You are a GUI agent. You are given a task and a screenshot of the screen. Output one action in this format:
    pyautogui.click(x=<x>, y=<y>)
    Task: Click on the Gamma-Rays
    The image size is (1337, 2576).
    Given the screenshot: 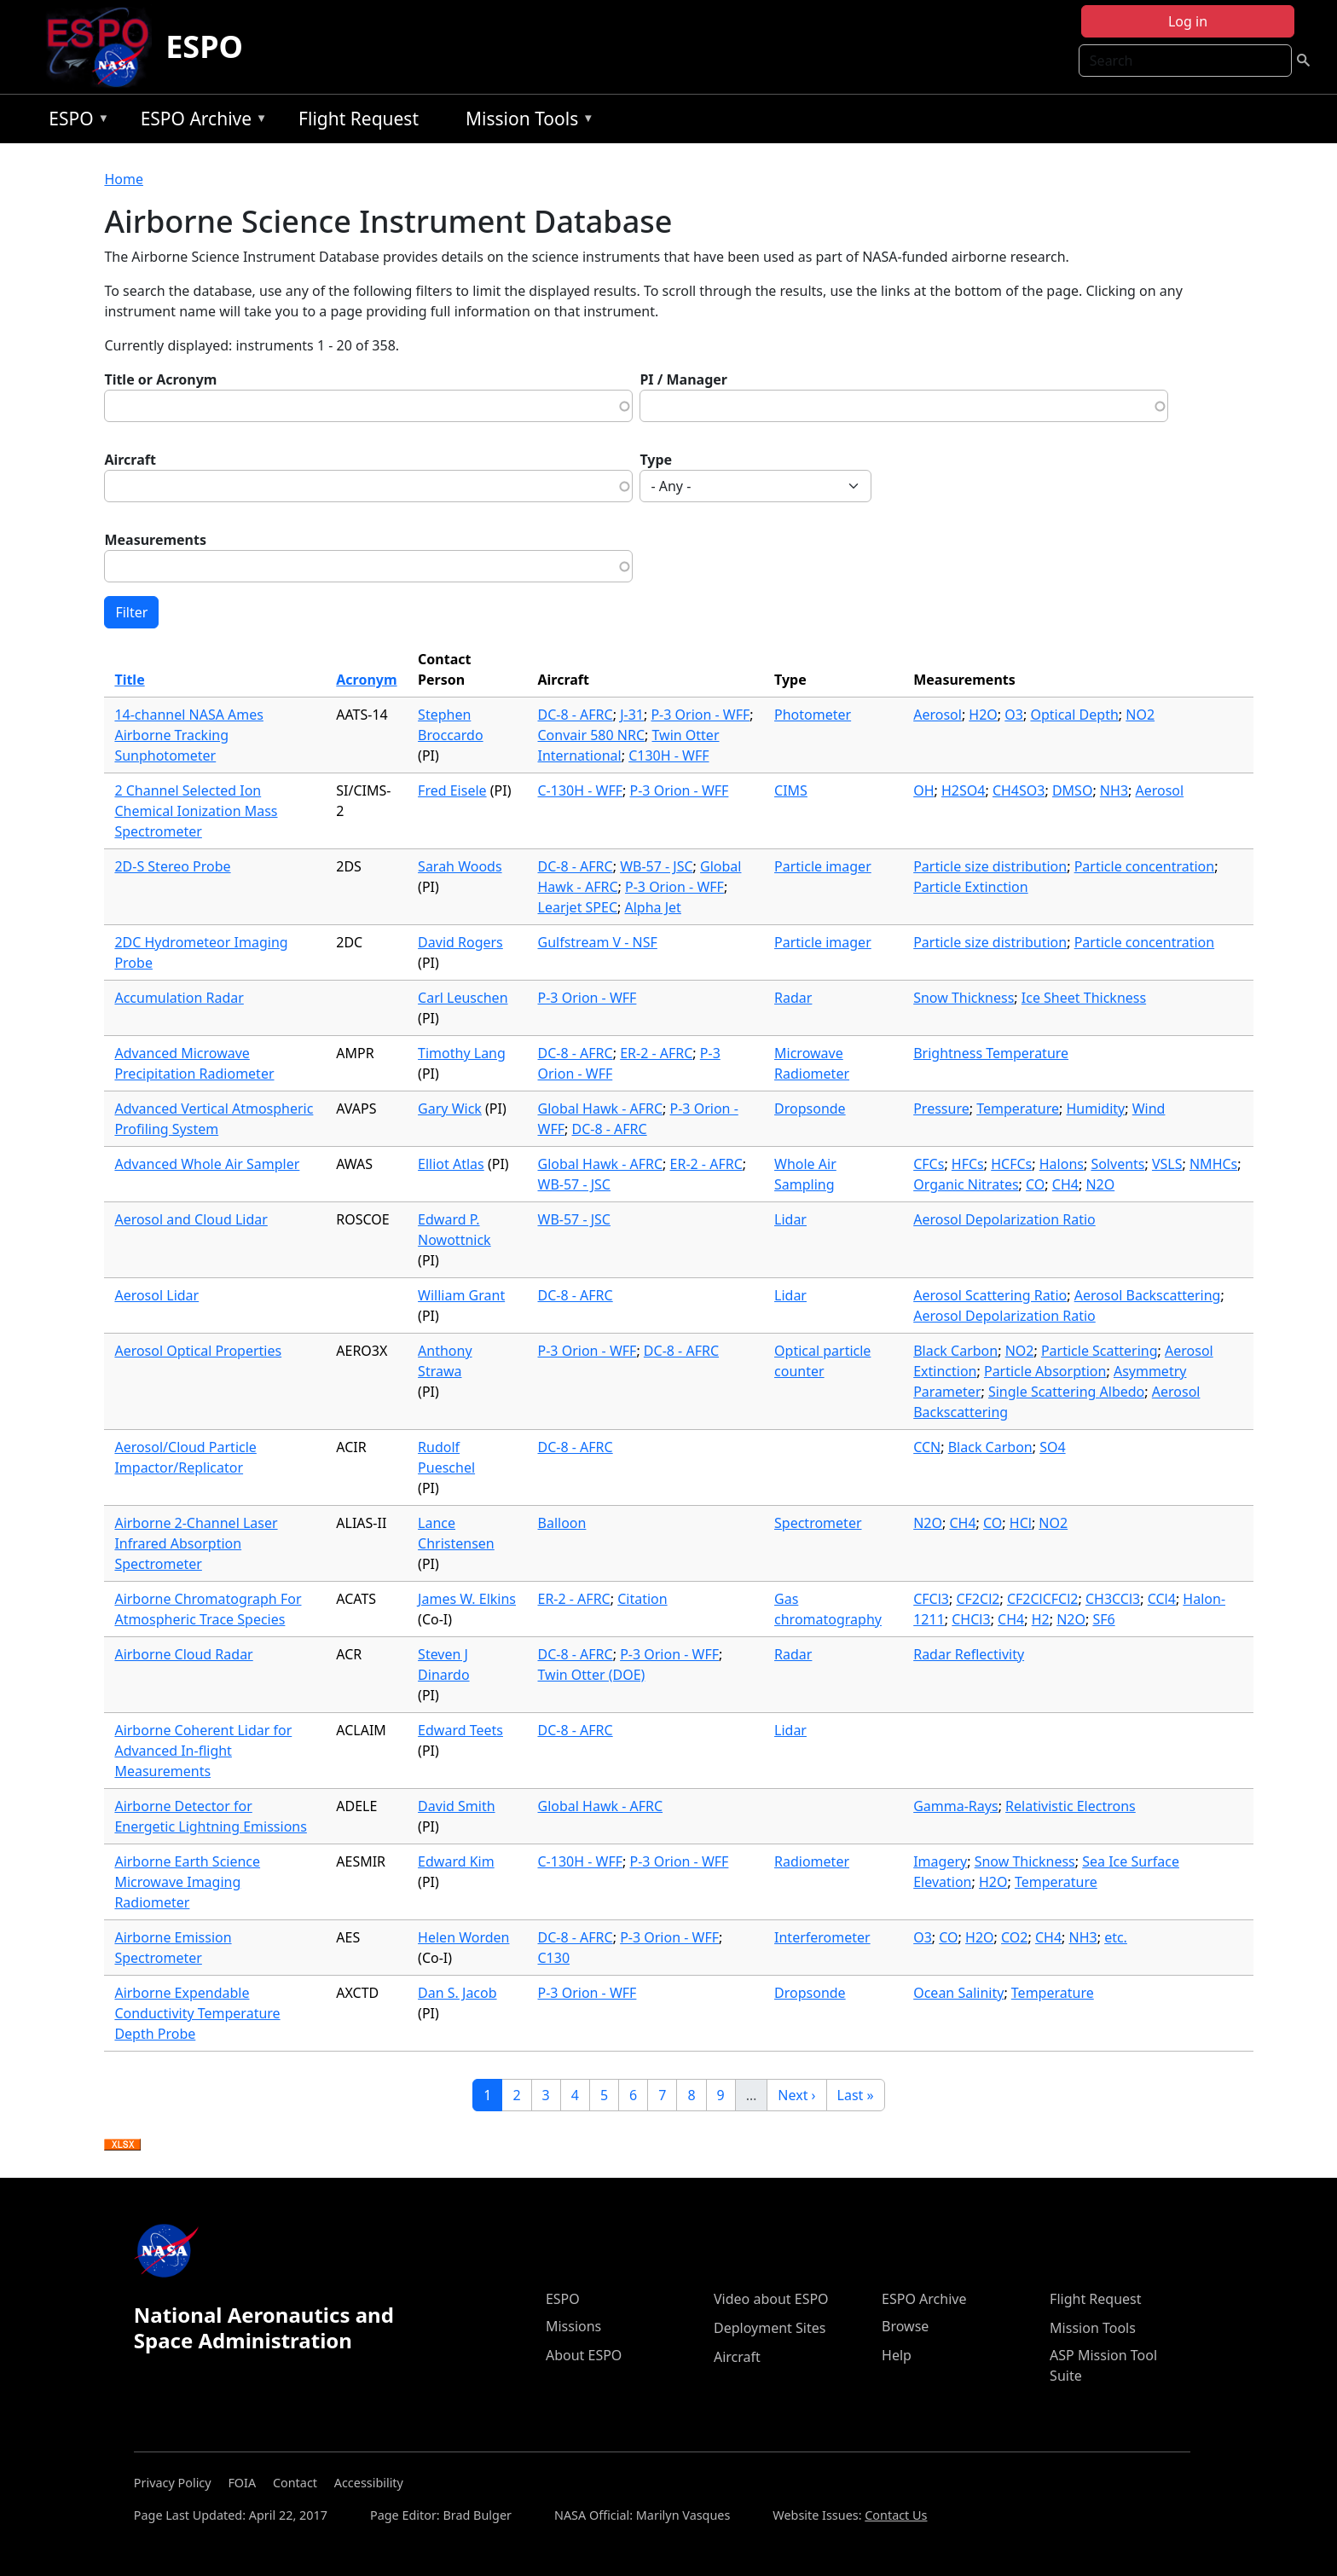 What is the action you would take?
    pyautogui.click(x=955, y=1806)
    